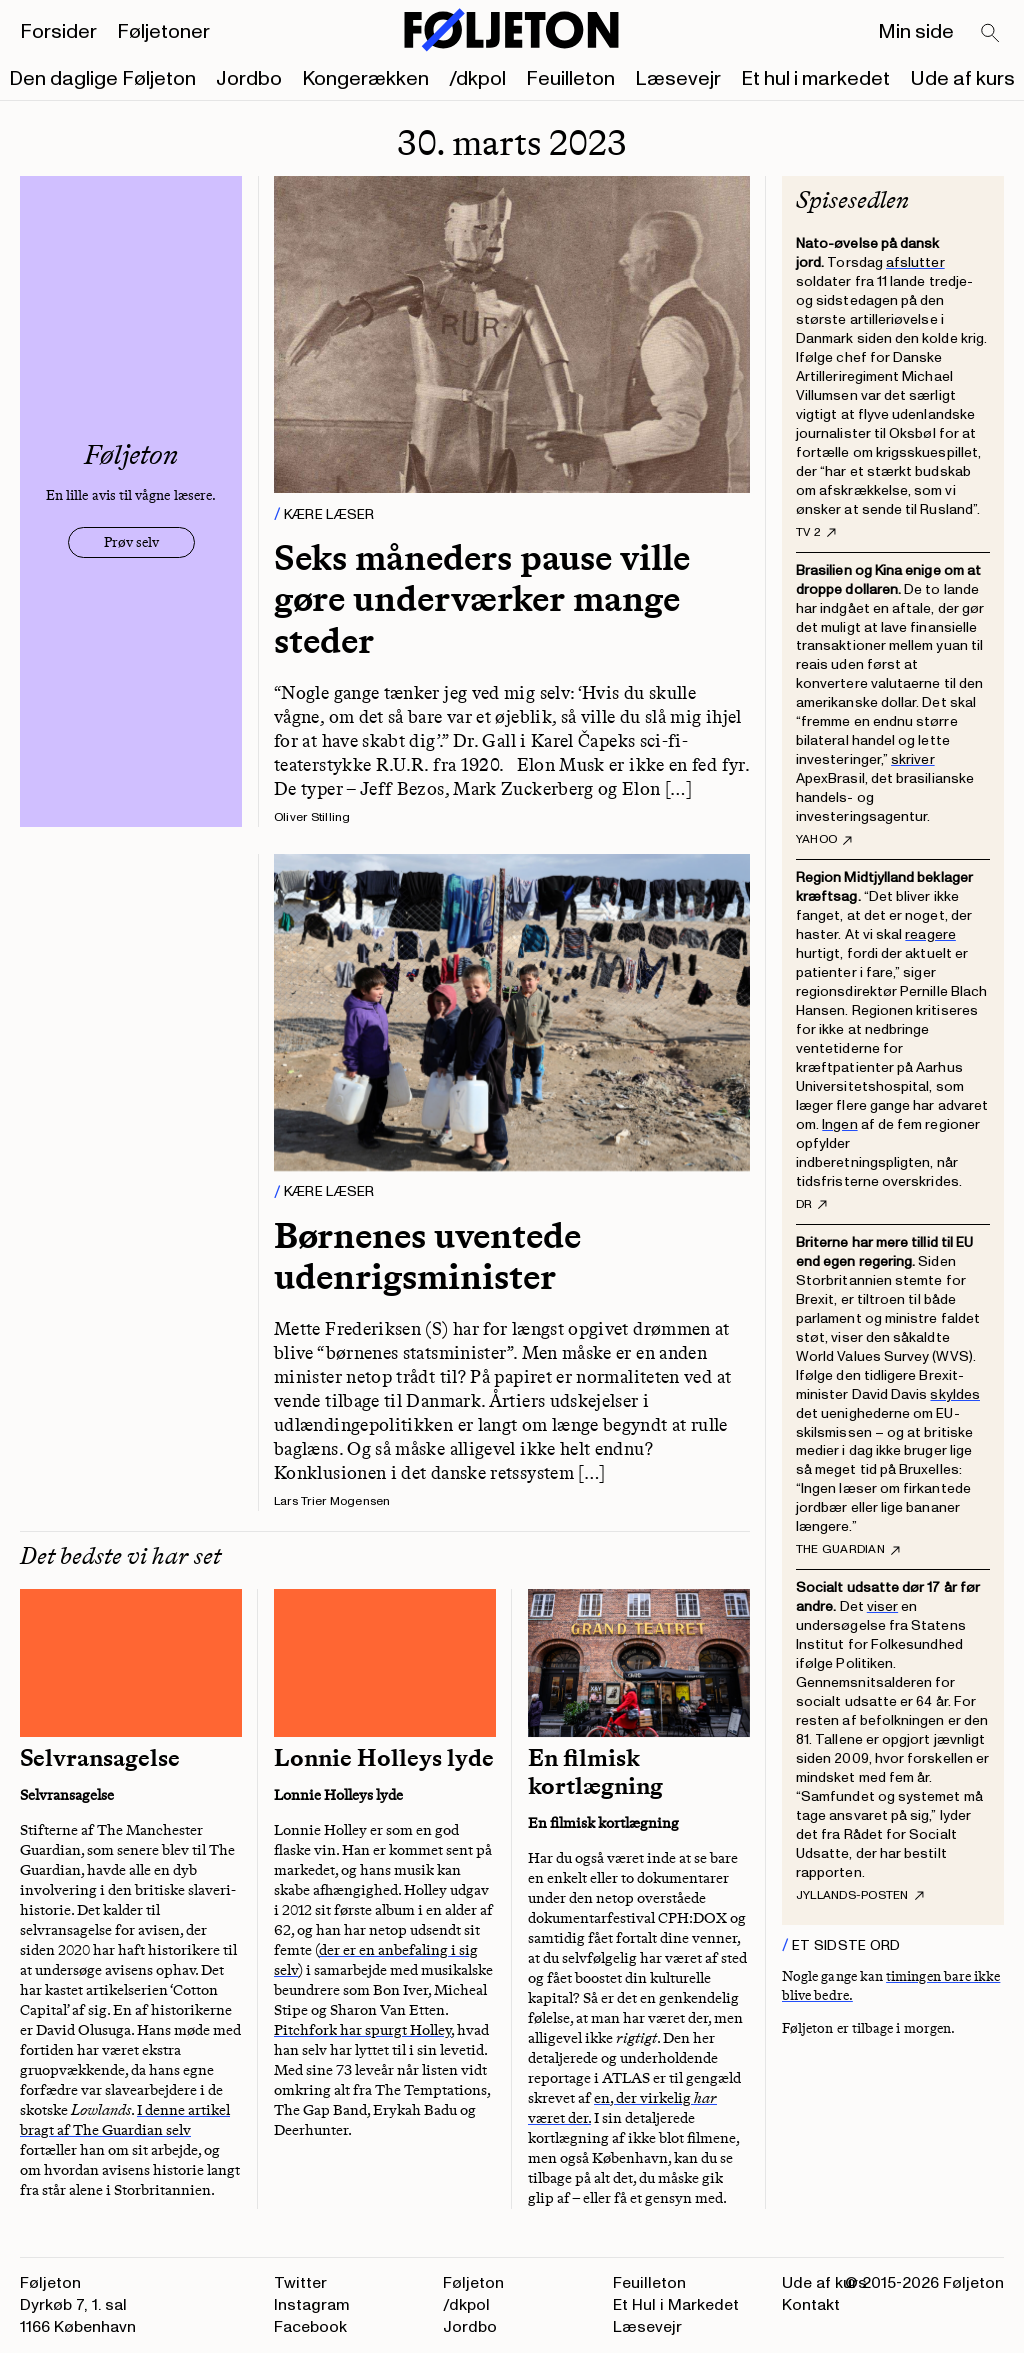 Image resolution: width=1024 pixels, height=2353 pixels. I want to click on Et hul i markedet, so click(815, 79).